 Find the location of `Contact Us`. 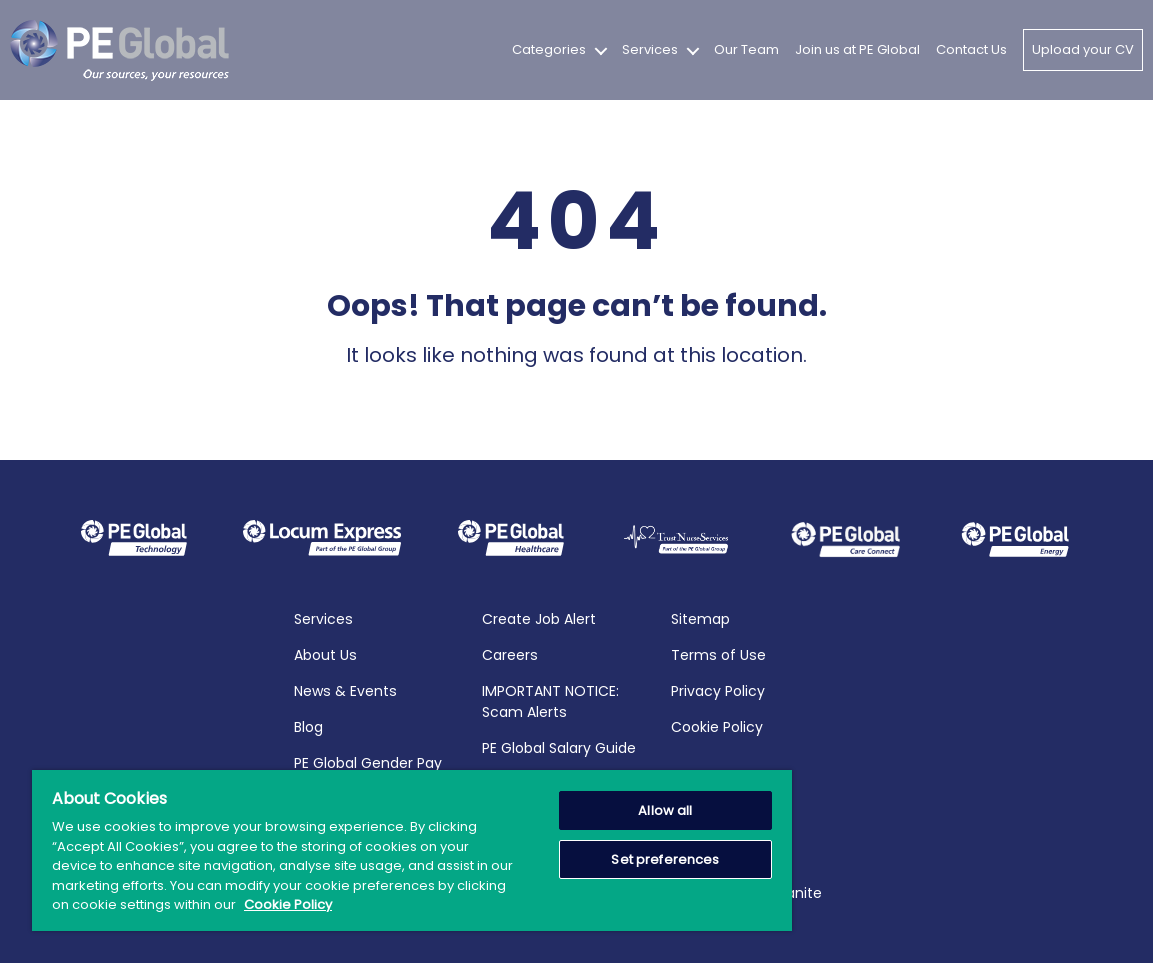

Contact Us is located at coordinates (971, 49).